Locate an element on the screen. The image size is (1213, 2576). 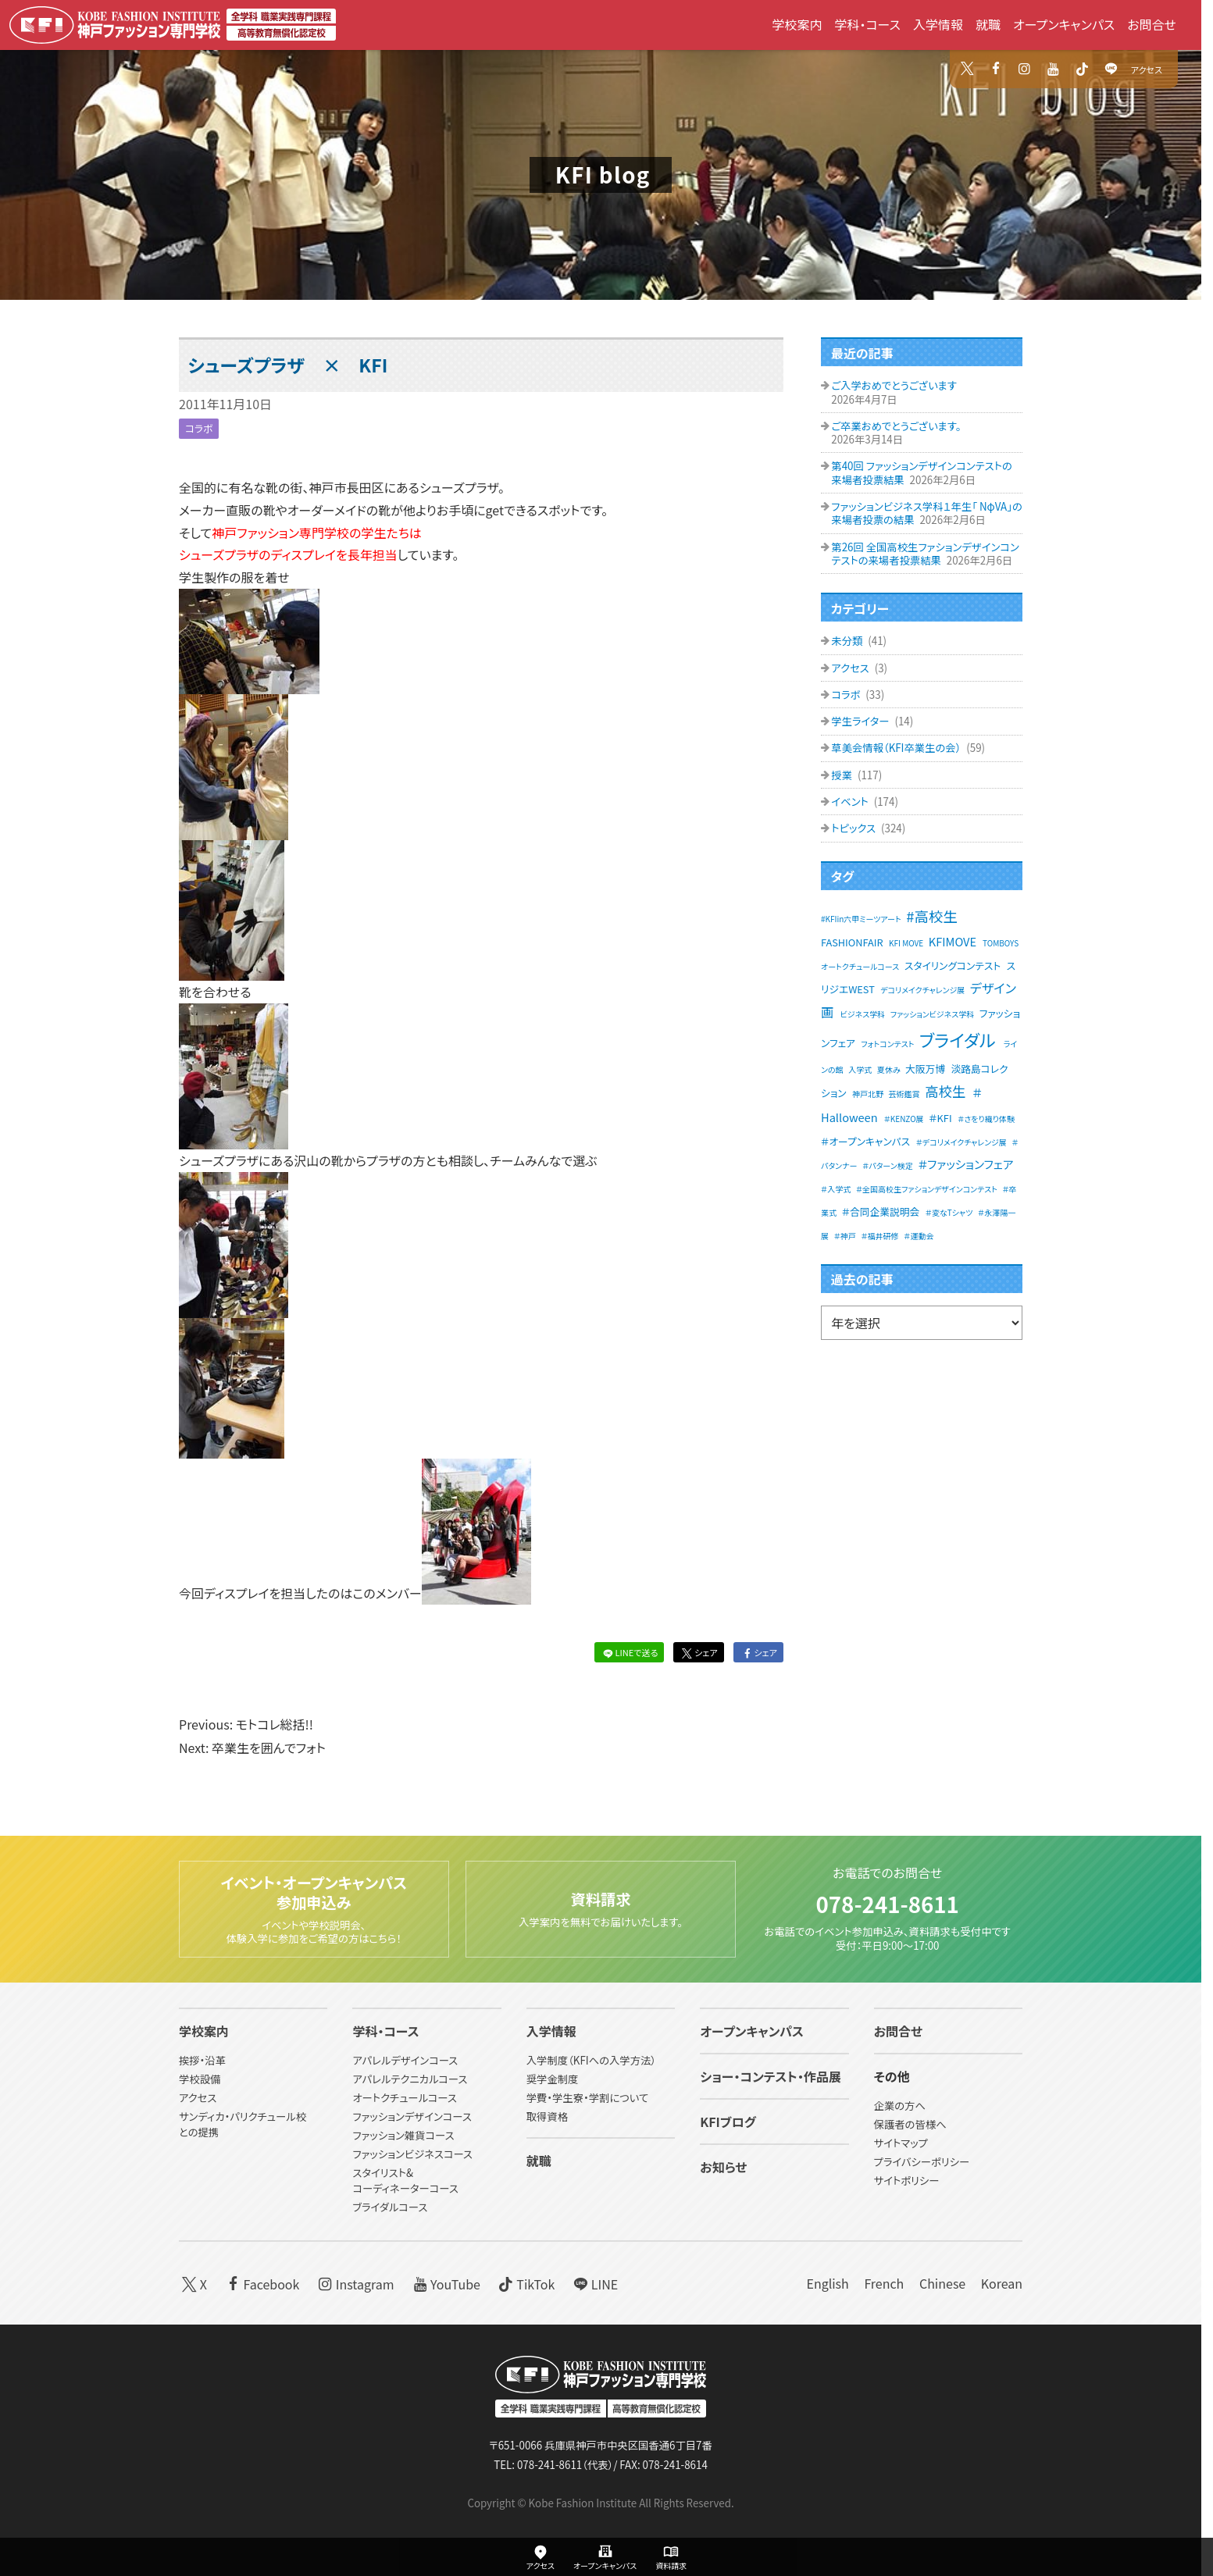
TOMBOYS [TOMBOYS (1個の項目)] is located at coordinates (1001, 943).